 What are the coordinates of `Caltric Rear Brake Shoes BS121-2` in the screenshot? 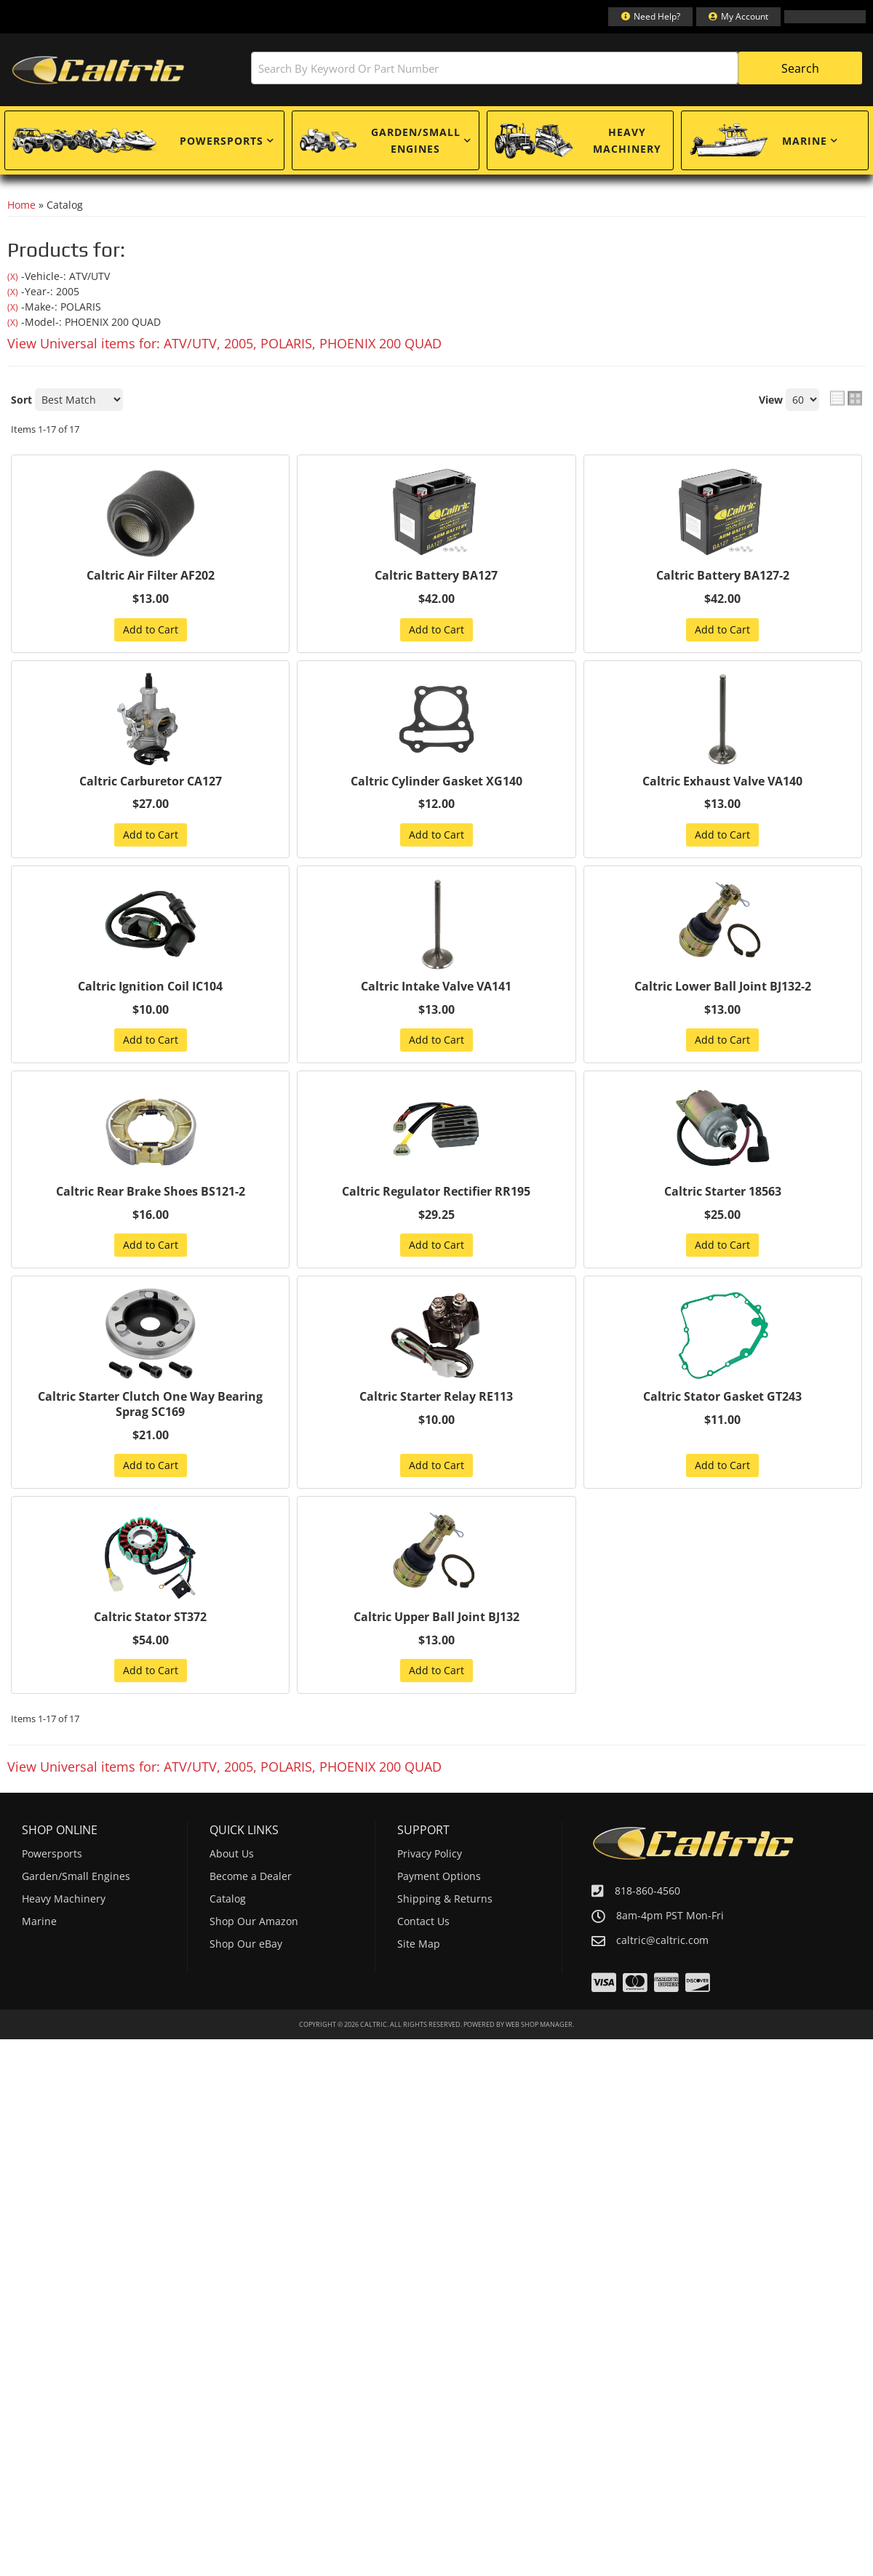 It's located at (150, 1191).